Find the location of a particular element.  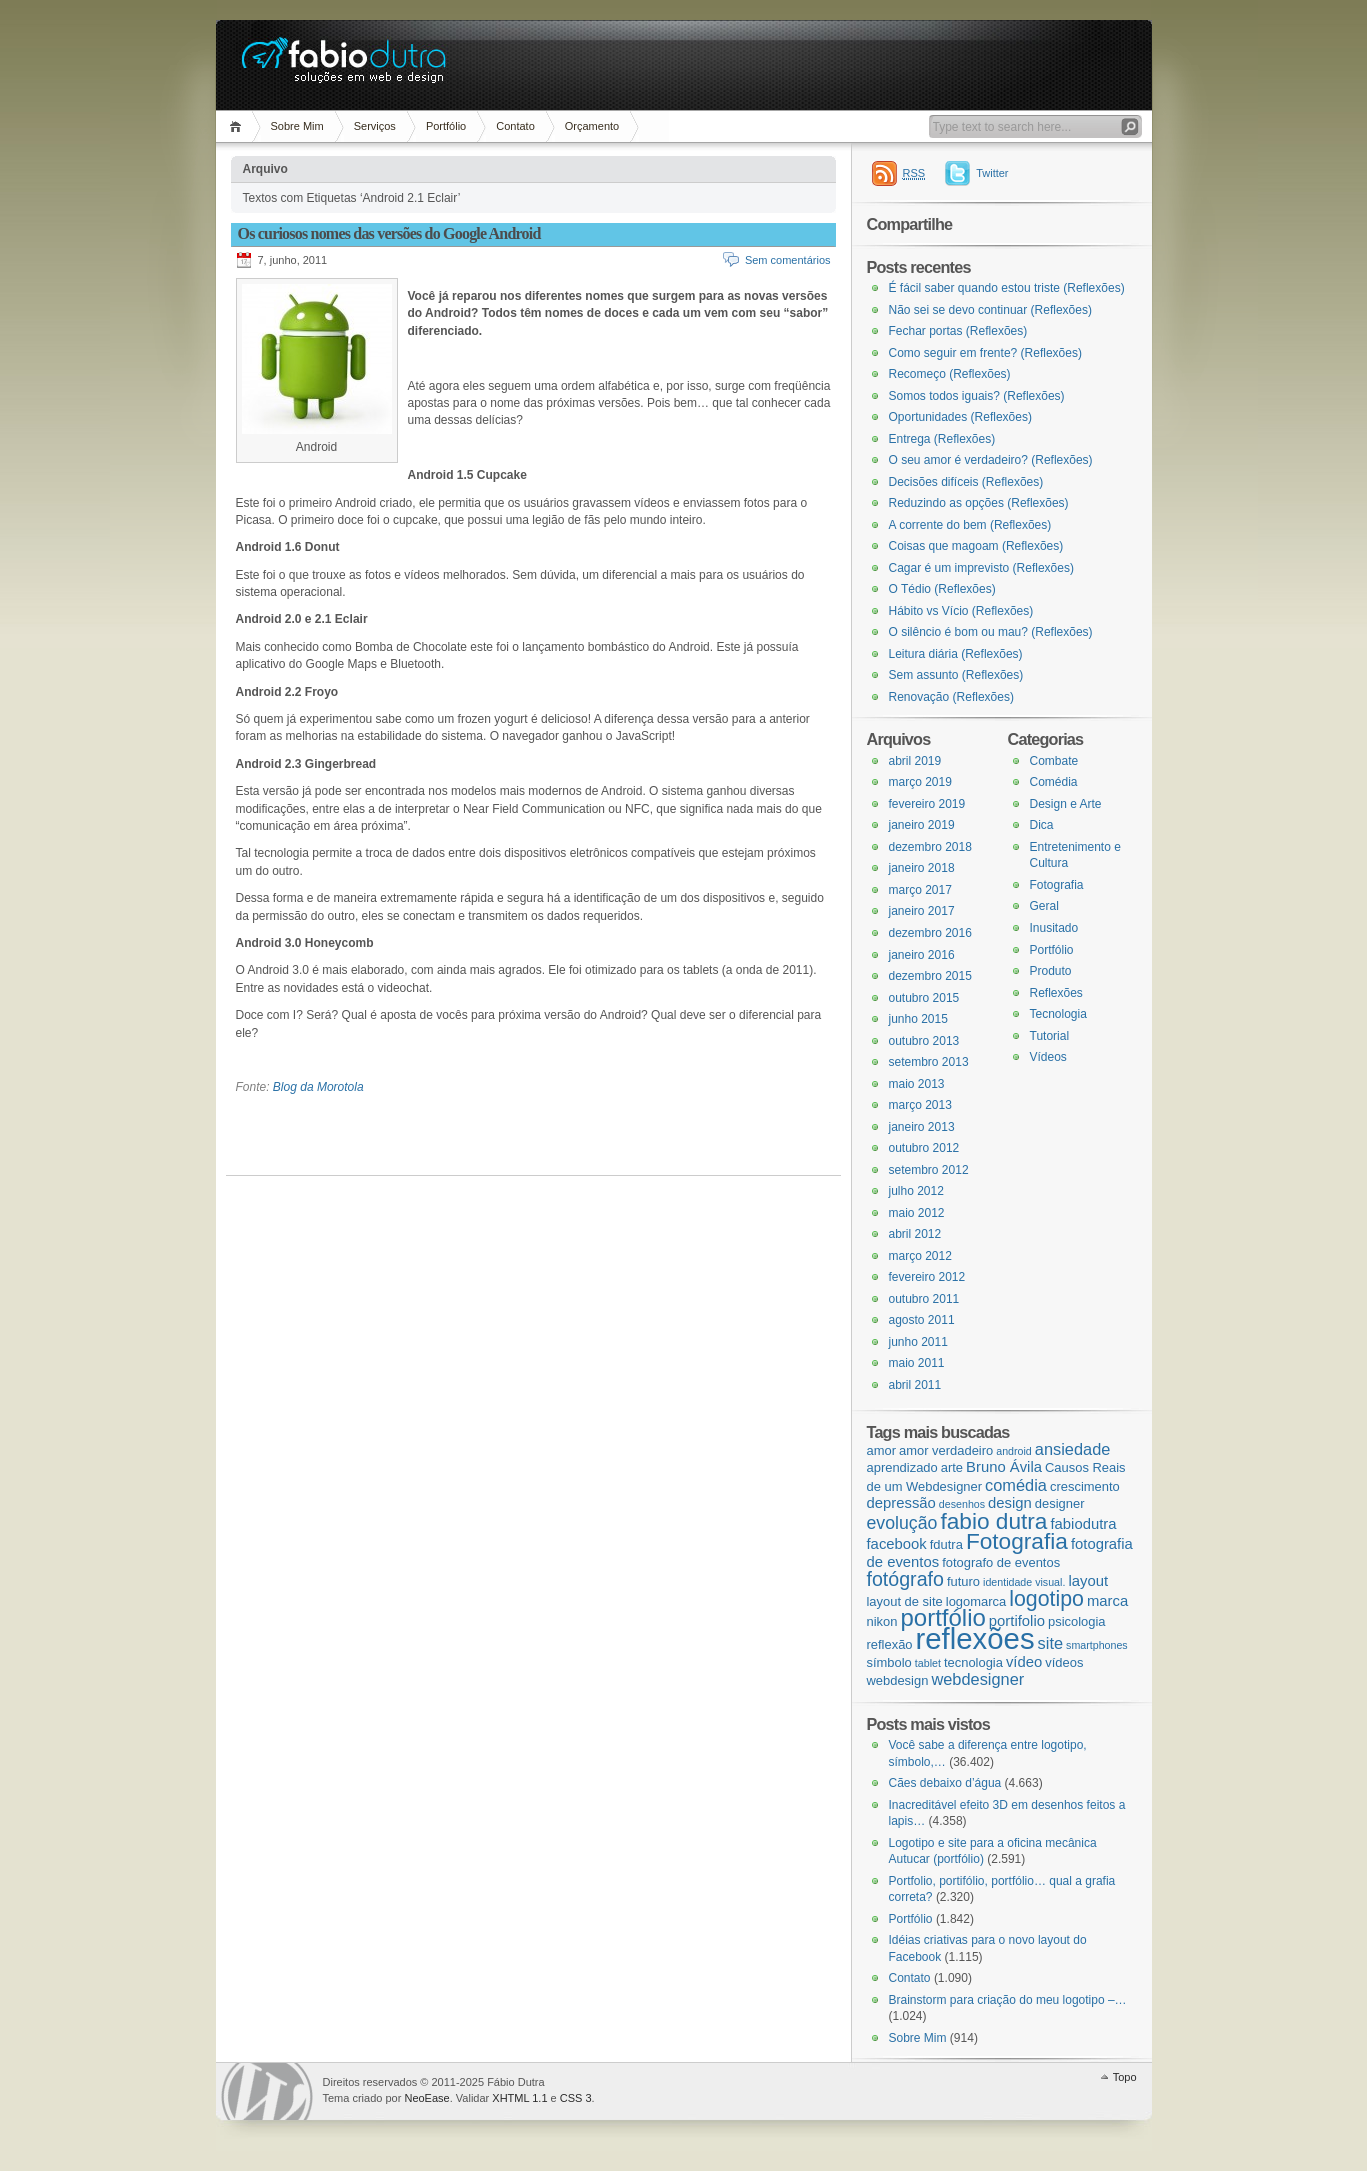

facebook [facebook (4 itens)] is located at coordinates (897, 1544).